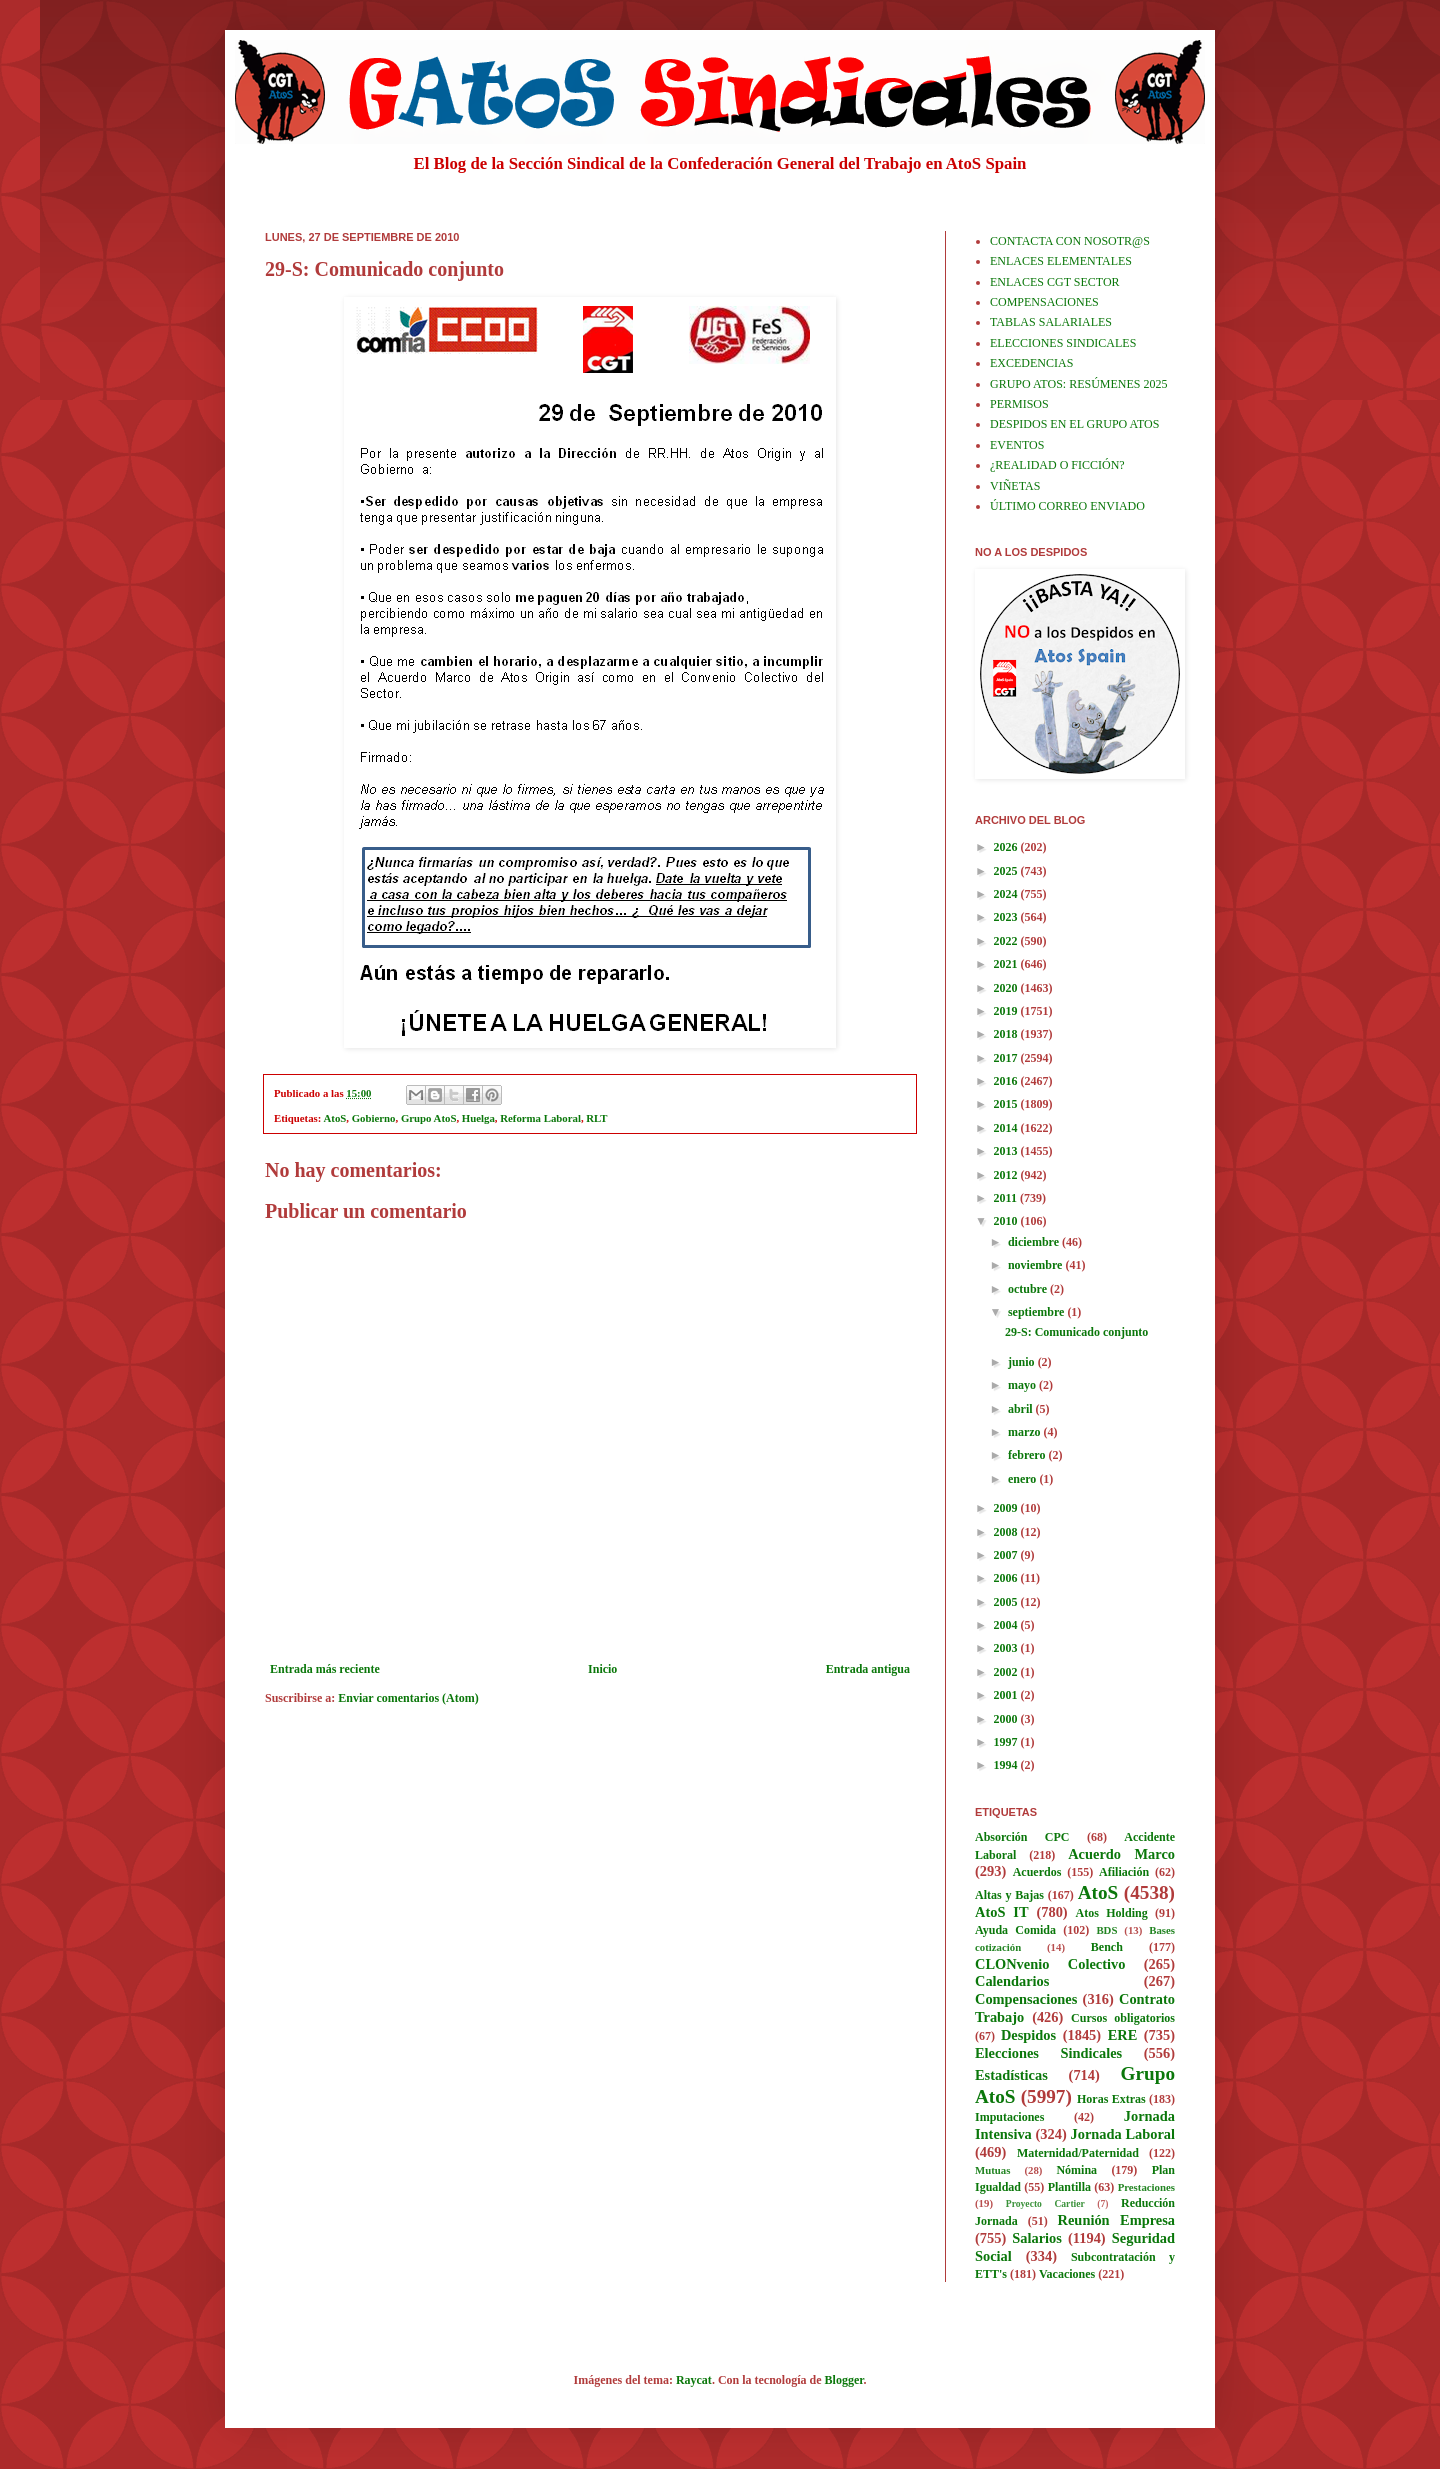  What do you see at coordinates (1111, 2099) in the screenshot?
I see `Horas Extras` at bounding box center [1111, 2099].